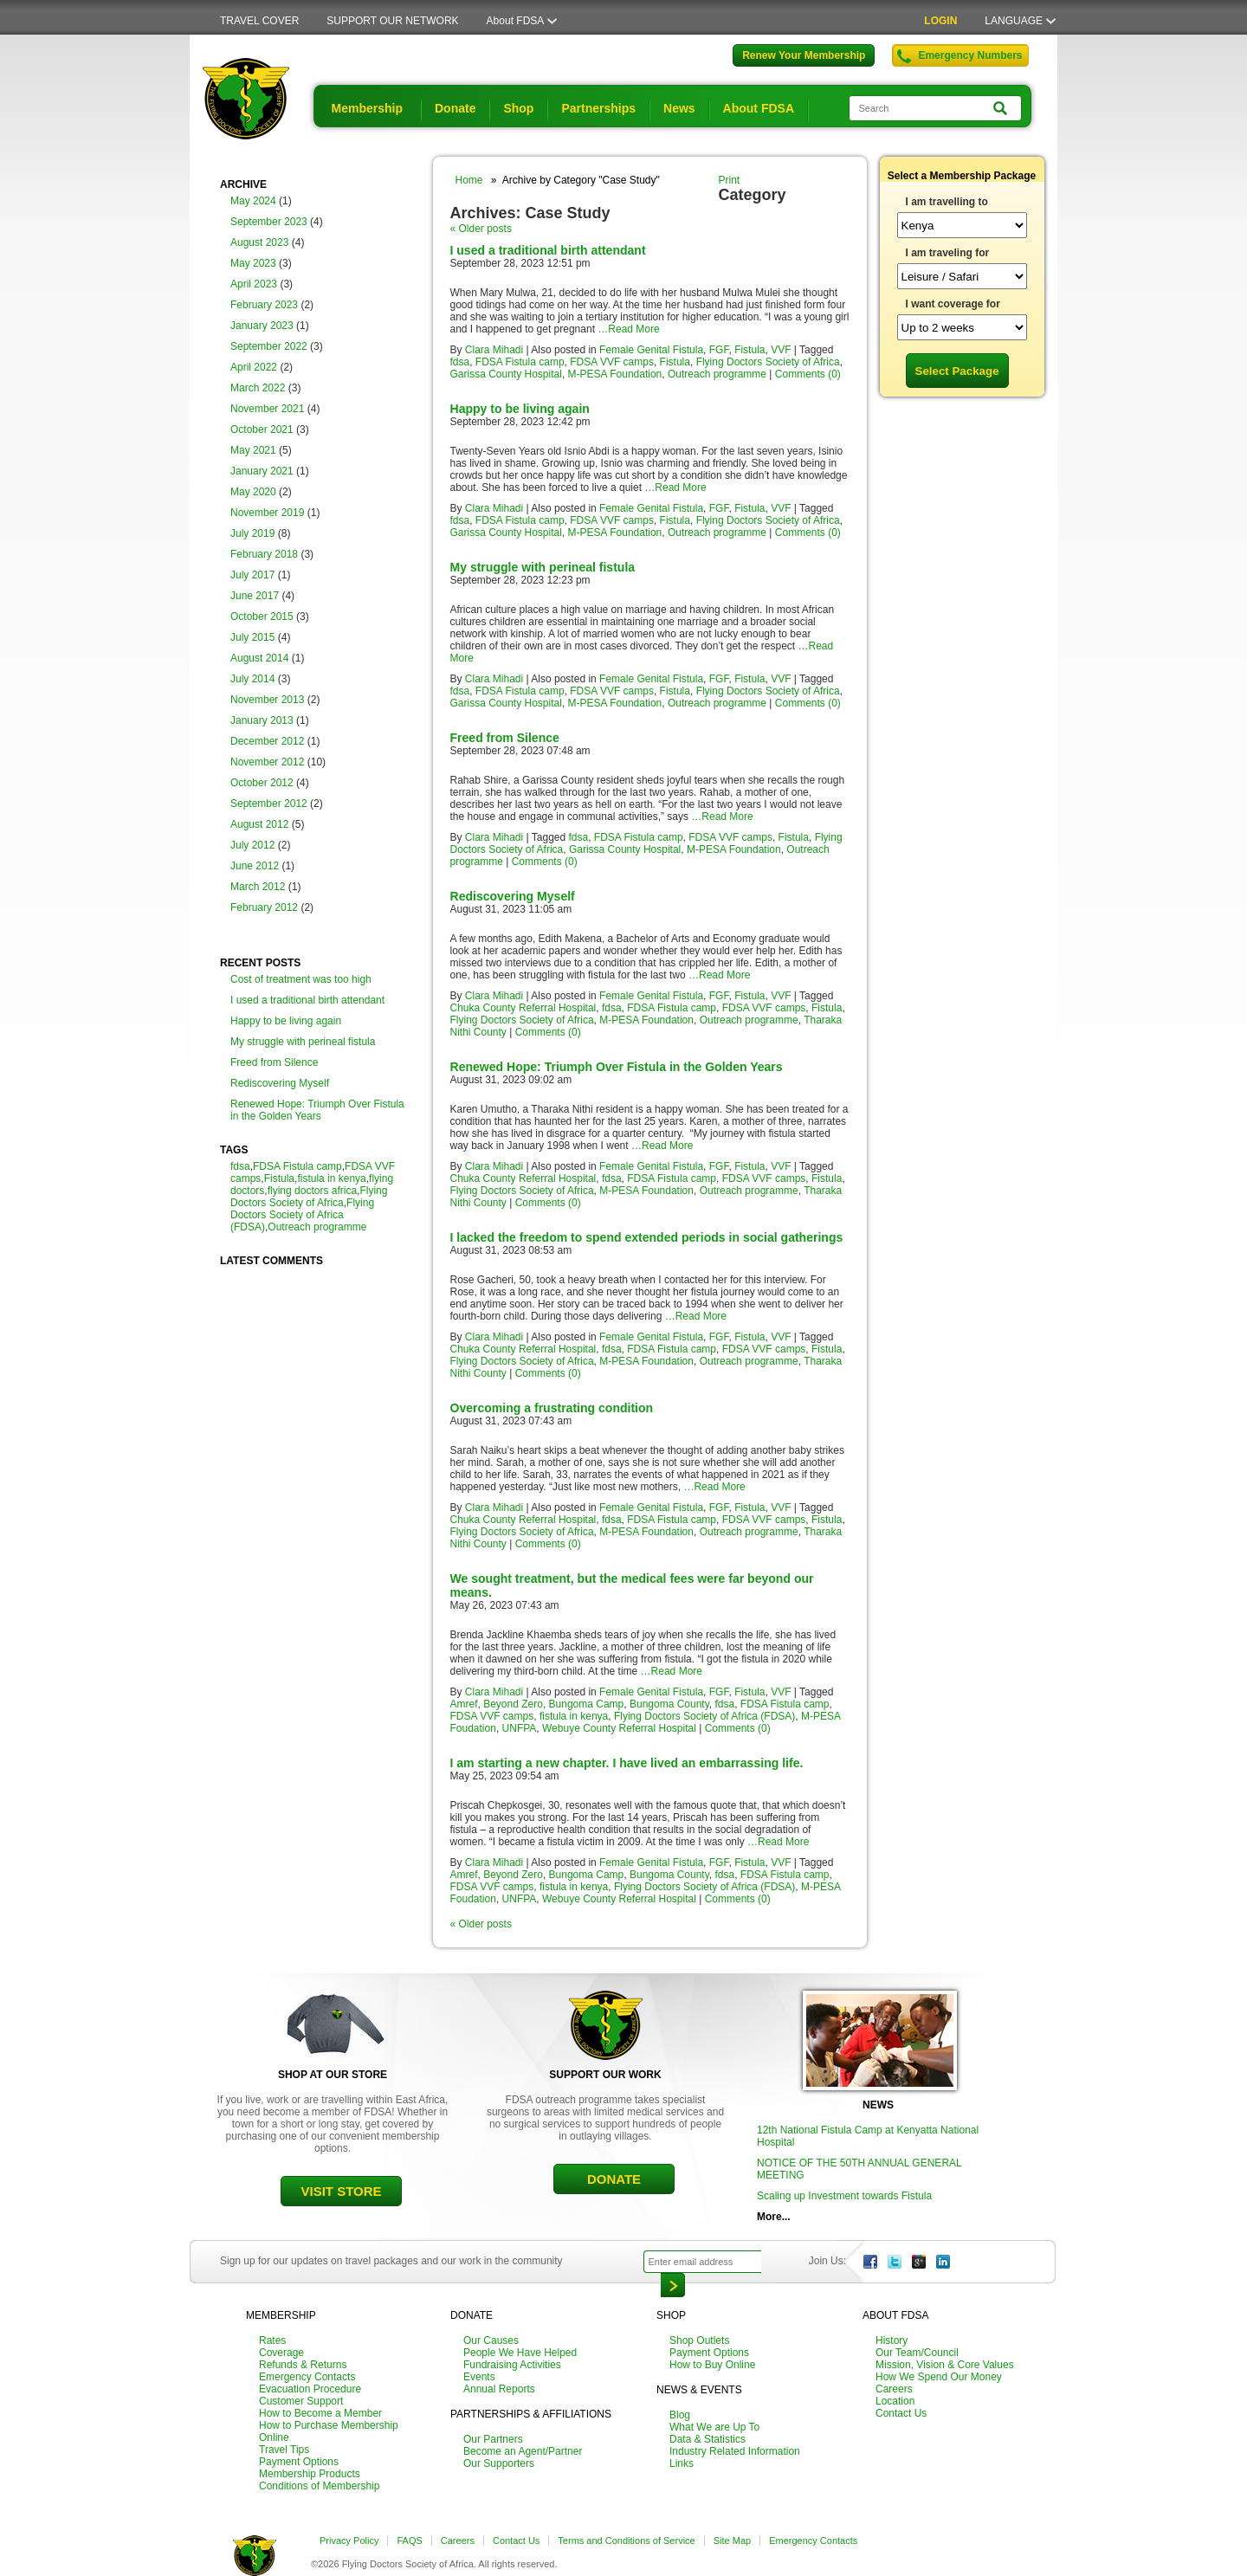 This screenshot has width=1247, height=2576. I want to click on Freed from Silence, so click(274, 1062).